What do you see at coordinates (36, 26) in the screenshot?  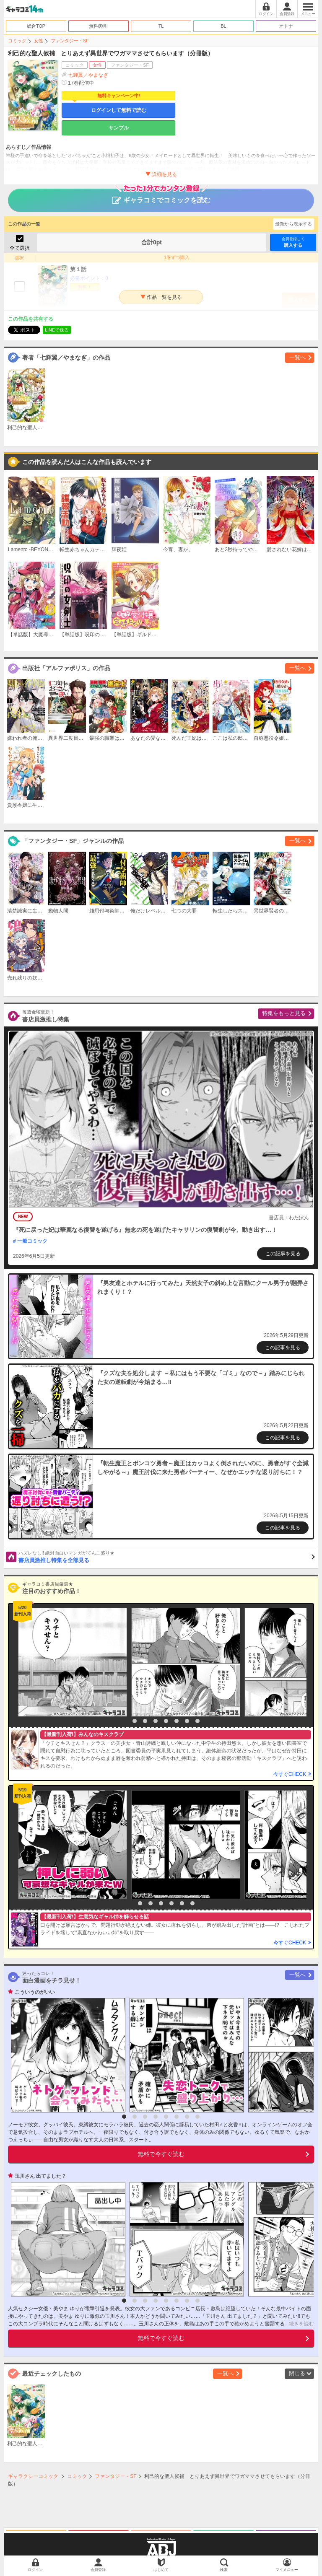 I see `総合TOP` at bounding box center [36, 26].